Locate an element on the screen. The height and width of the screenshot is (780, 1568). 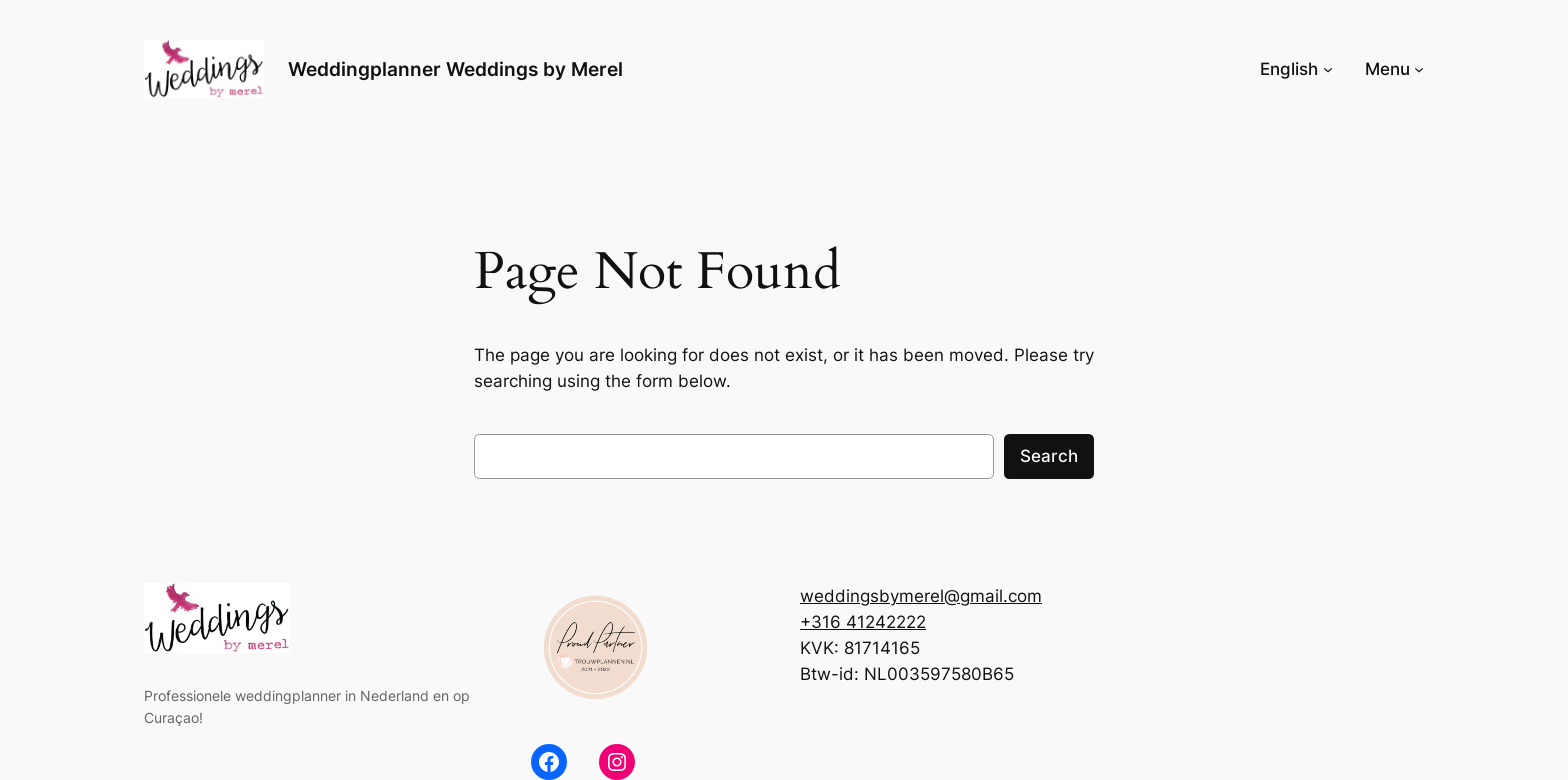
[Menu submenu] is located at coordinates (1419, 69).